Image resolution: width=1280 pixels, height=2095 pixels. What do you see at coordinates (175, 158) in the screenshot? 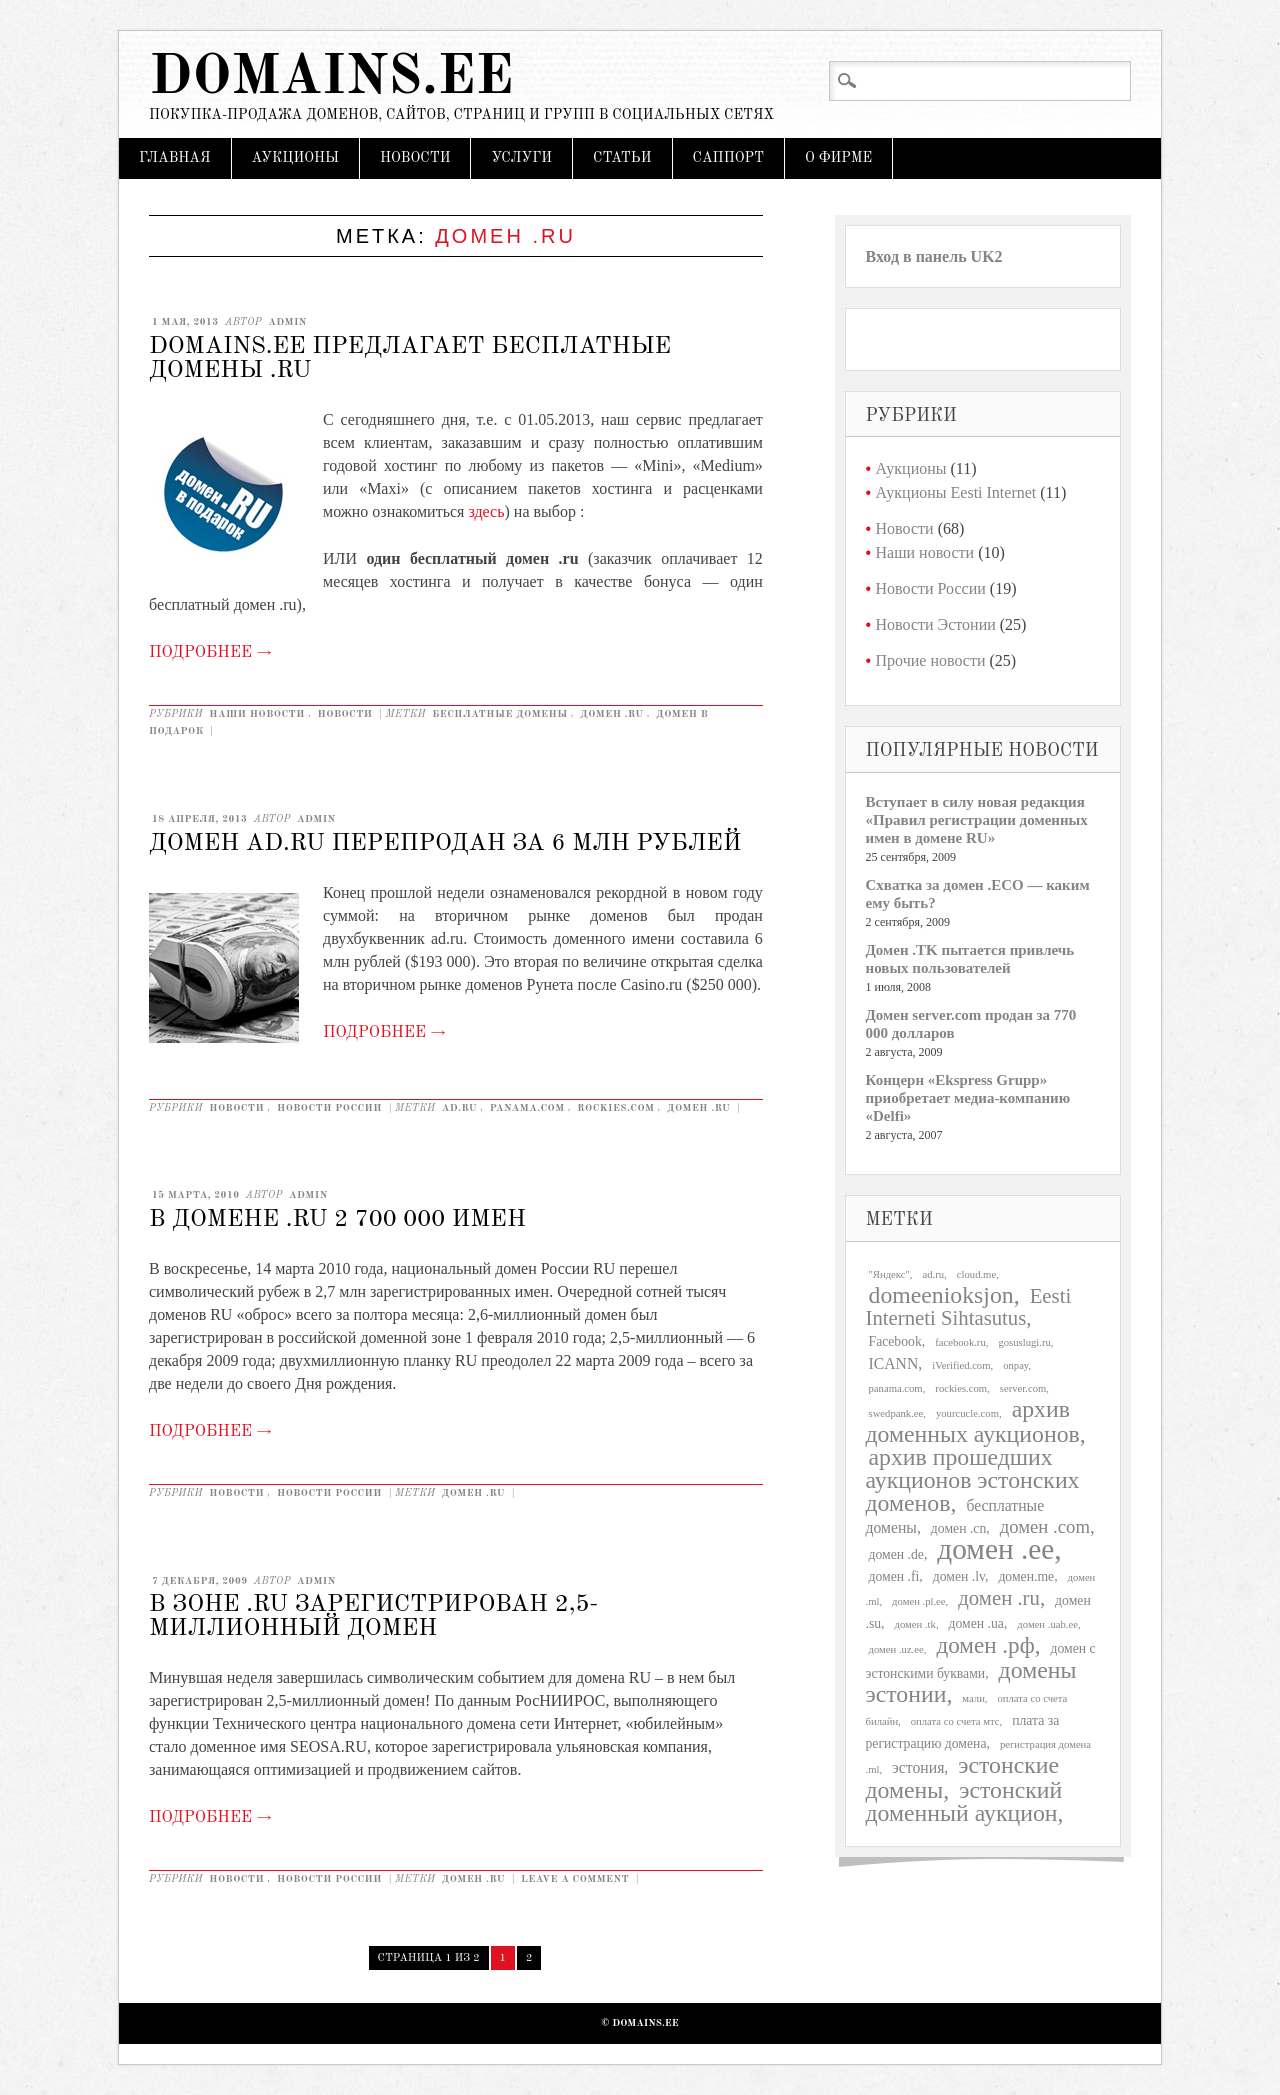
I see `Главная` at bounding box center [175, 158].